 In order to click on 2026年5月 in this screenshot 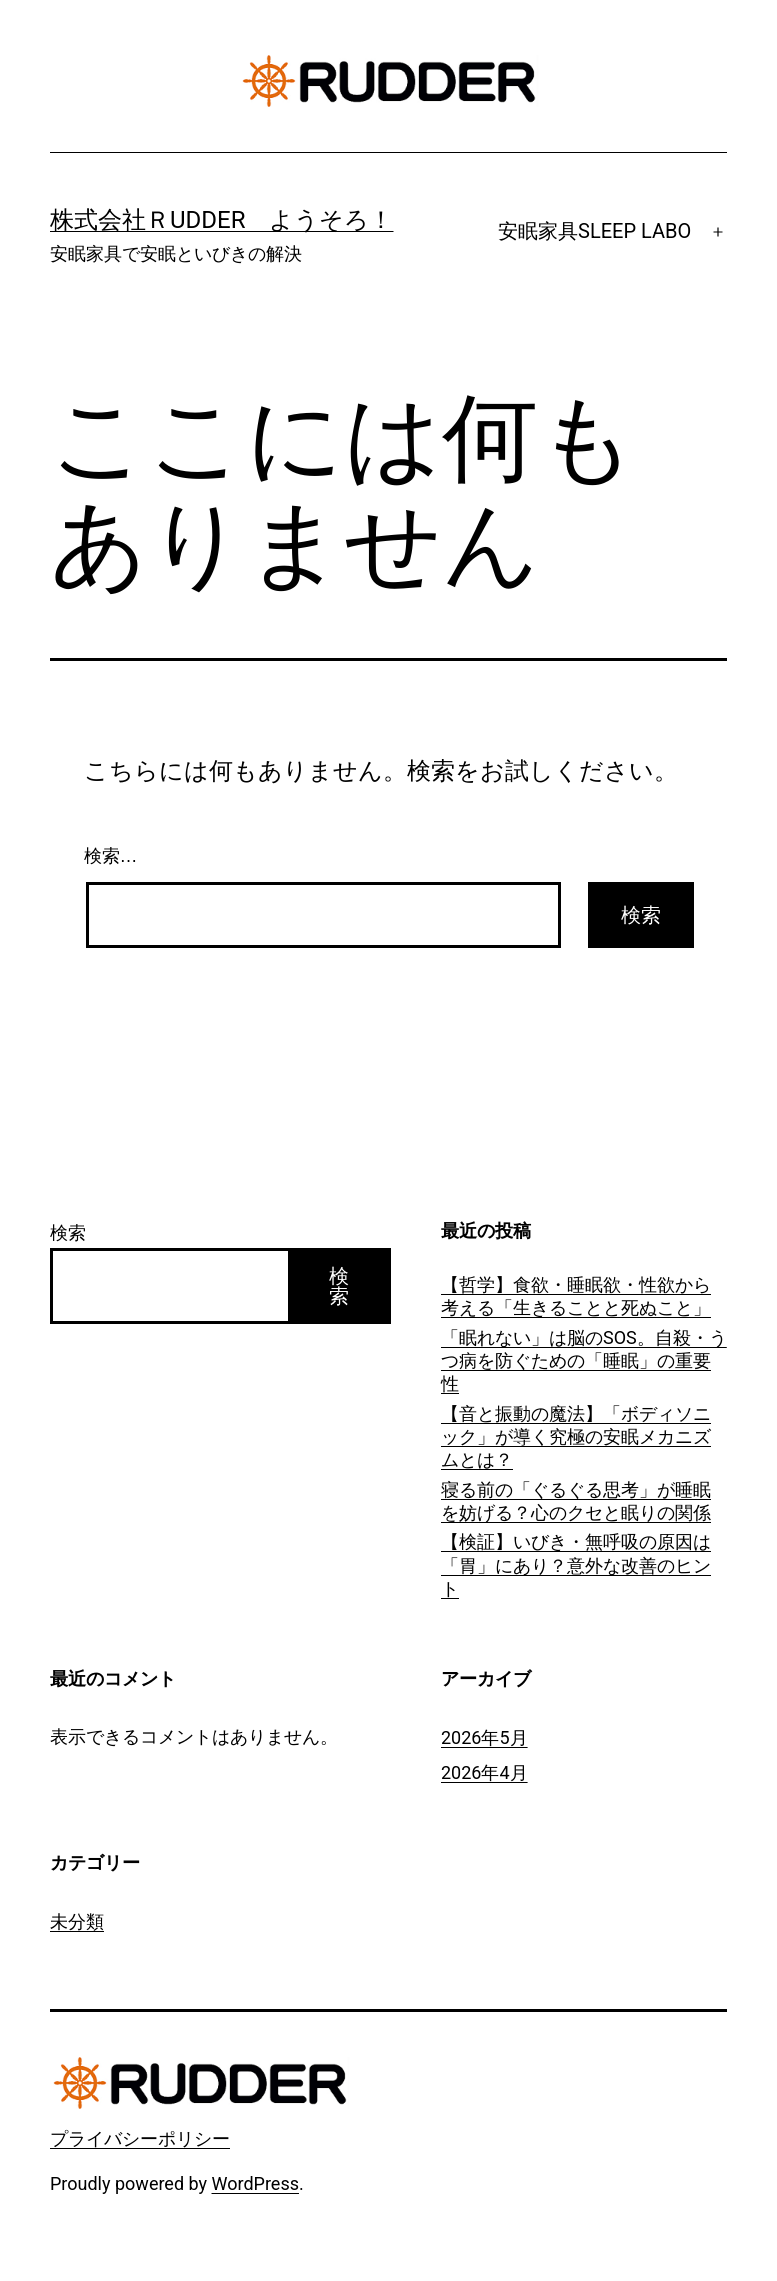, I will do `click(484, 1737)`.